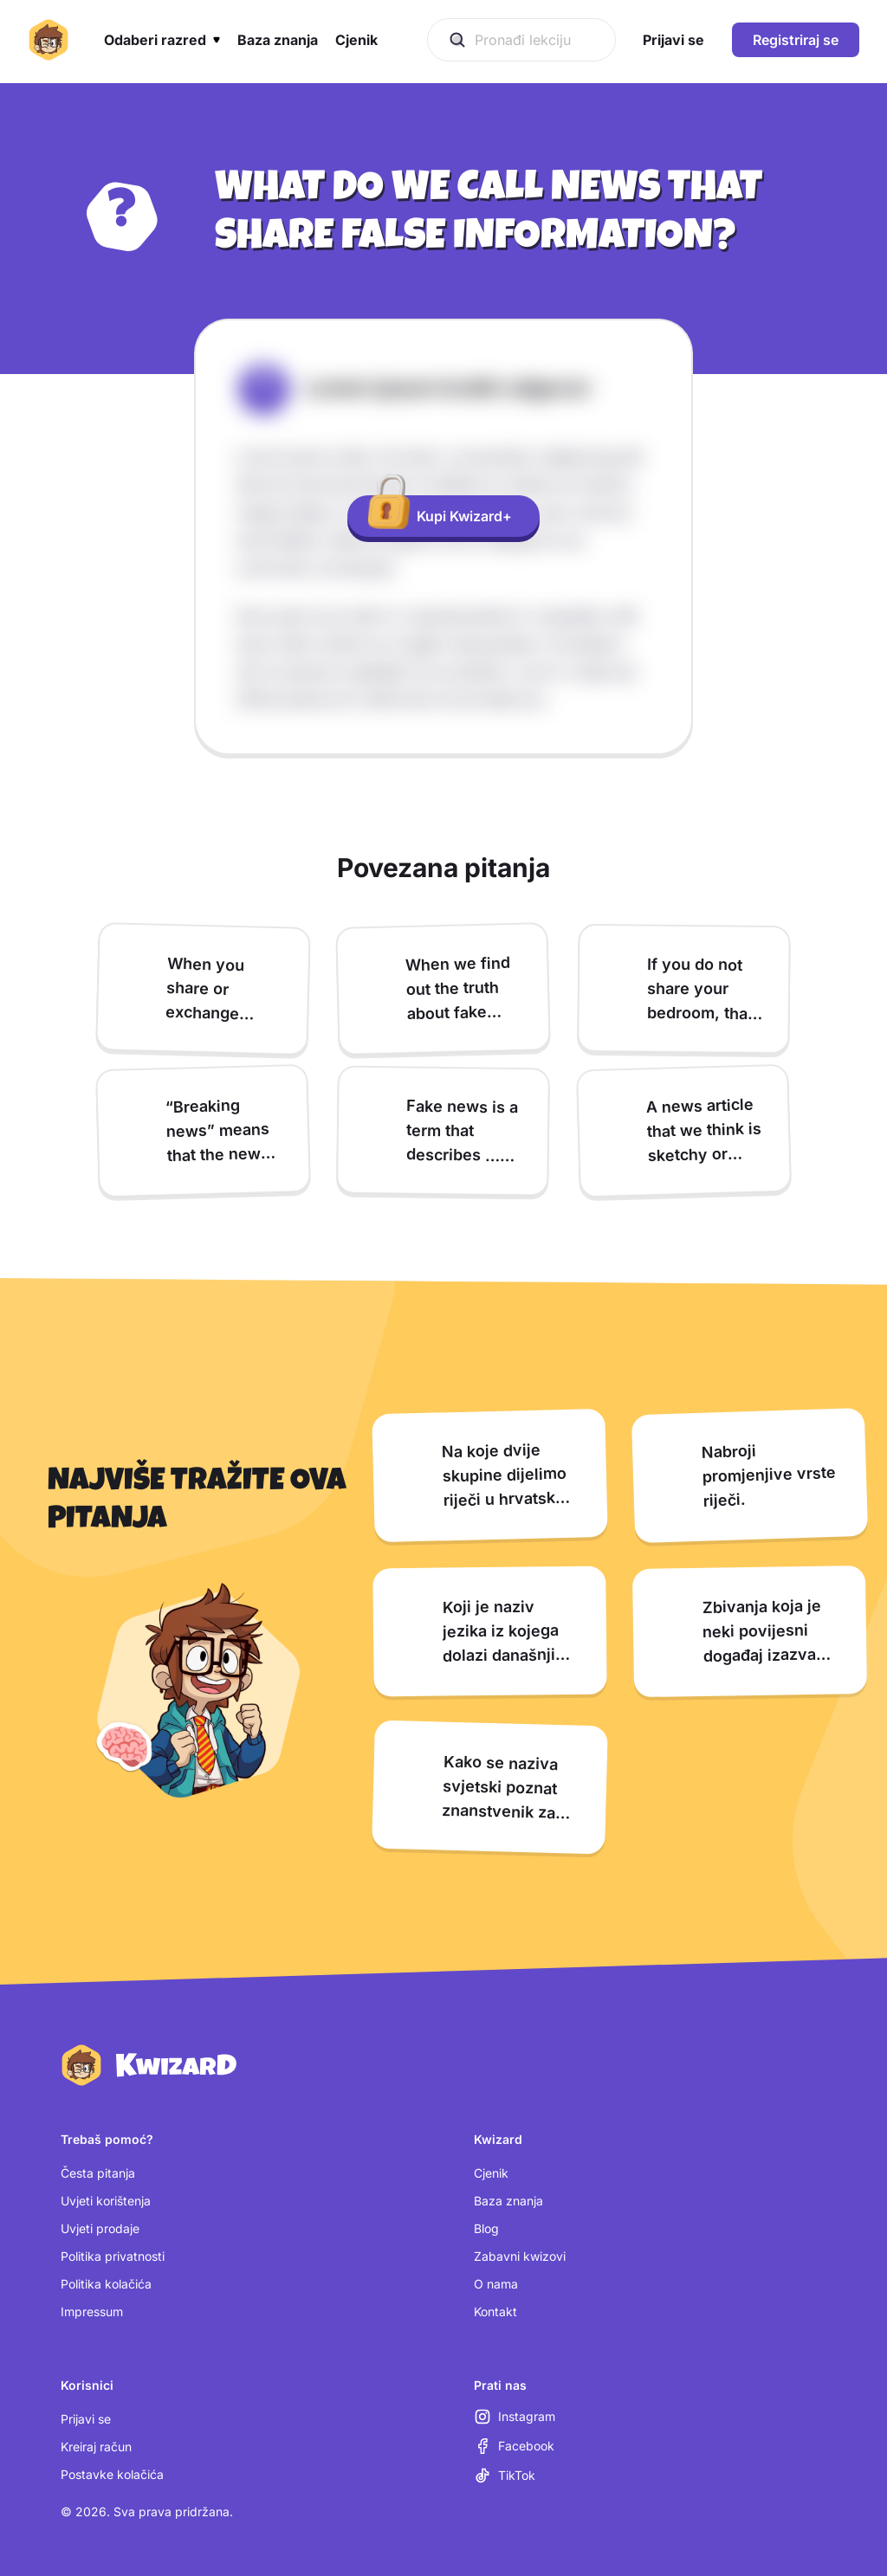  What do you see at coordinates (98, 2173) in the screenshot?
I see `Česta pitanja` at bounding box center [98, 2173].